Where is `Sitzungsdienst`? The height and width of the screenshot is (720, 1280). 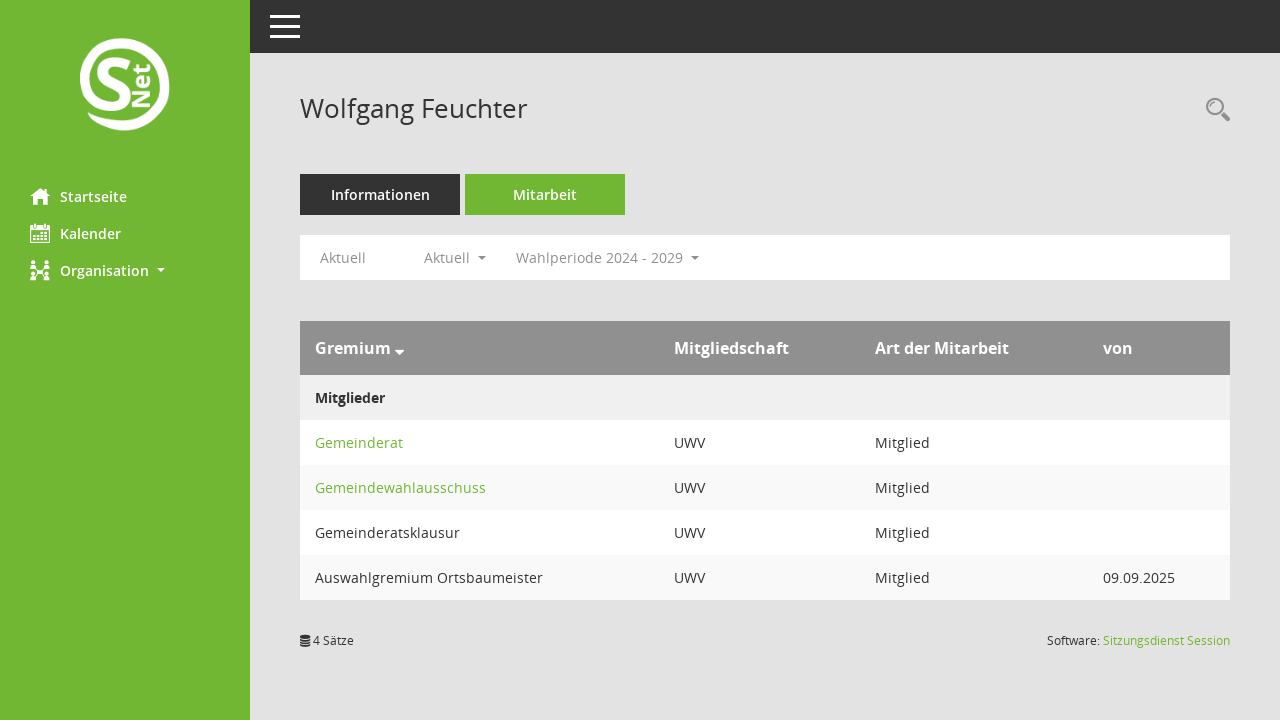 Sitzungsdienst is located at coordinates (1166, 640).